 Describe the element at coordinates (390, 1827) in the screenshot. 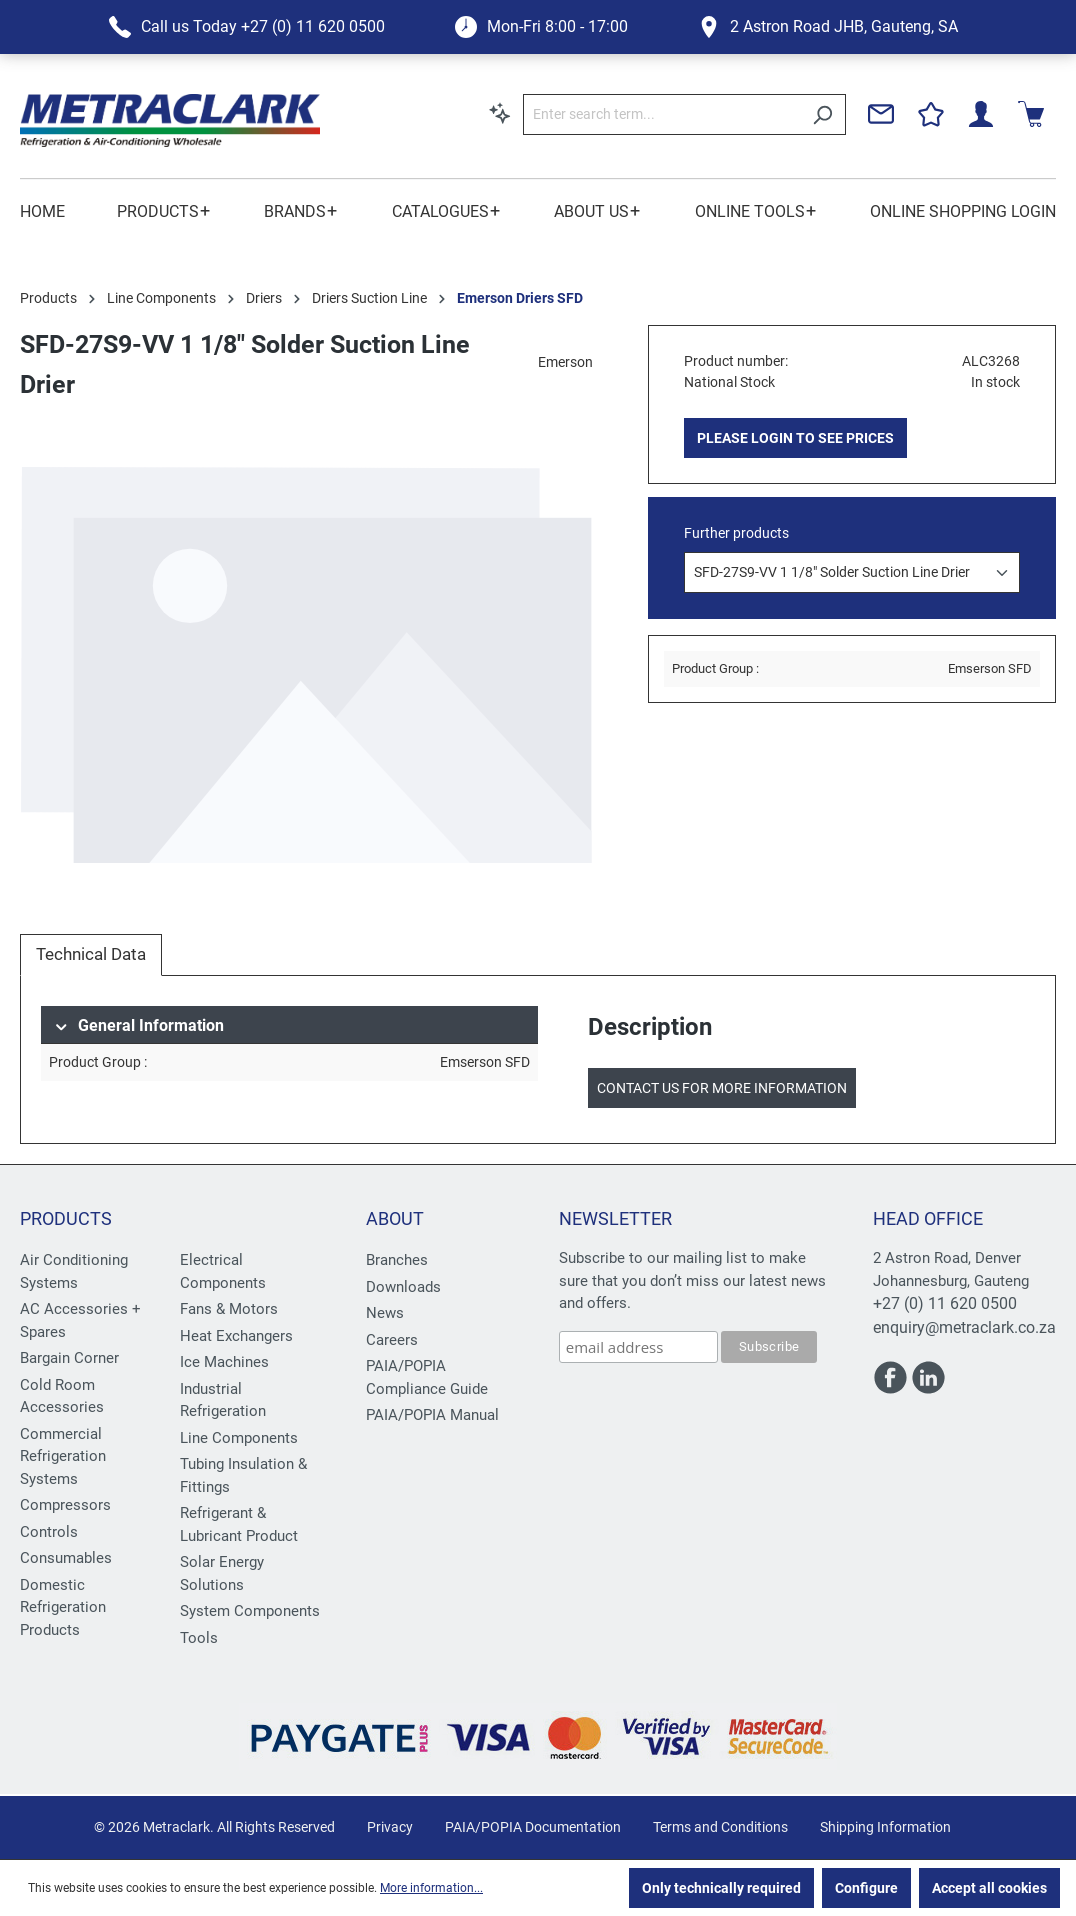

I see `Privacy` at that location.